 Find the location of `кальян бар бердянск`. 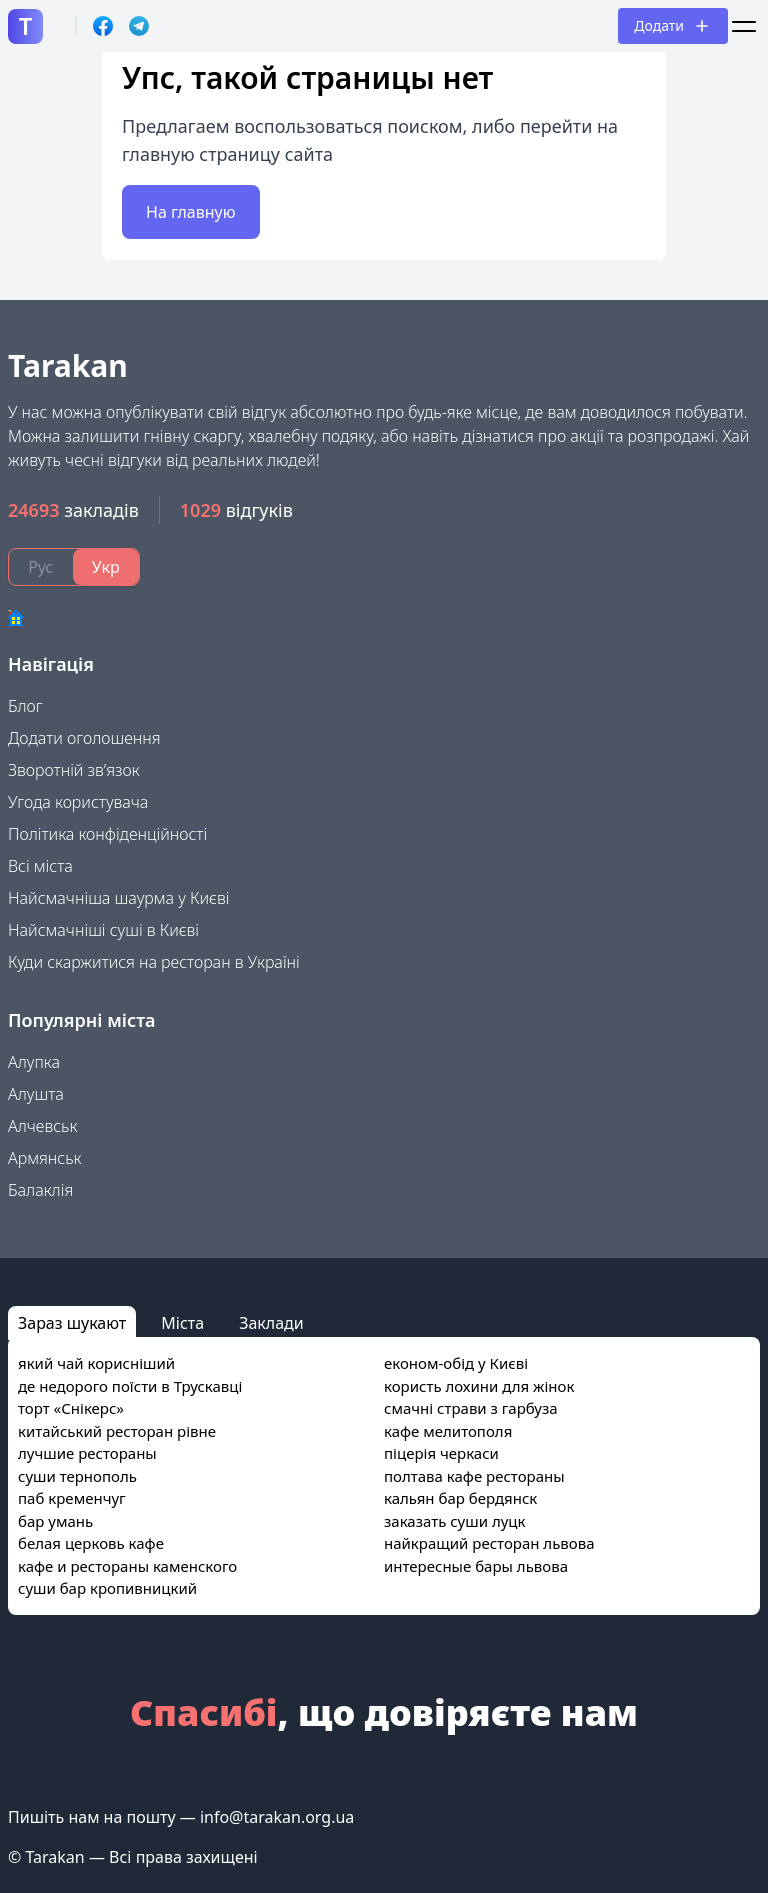

кальян бар бердянск is located at coordinates (460, 1498).